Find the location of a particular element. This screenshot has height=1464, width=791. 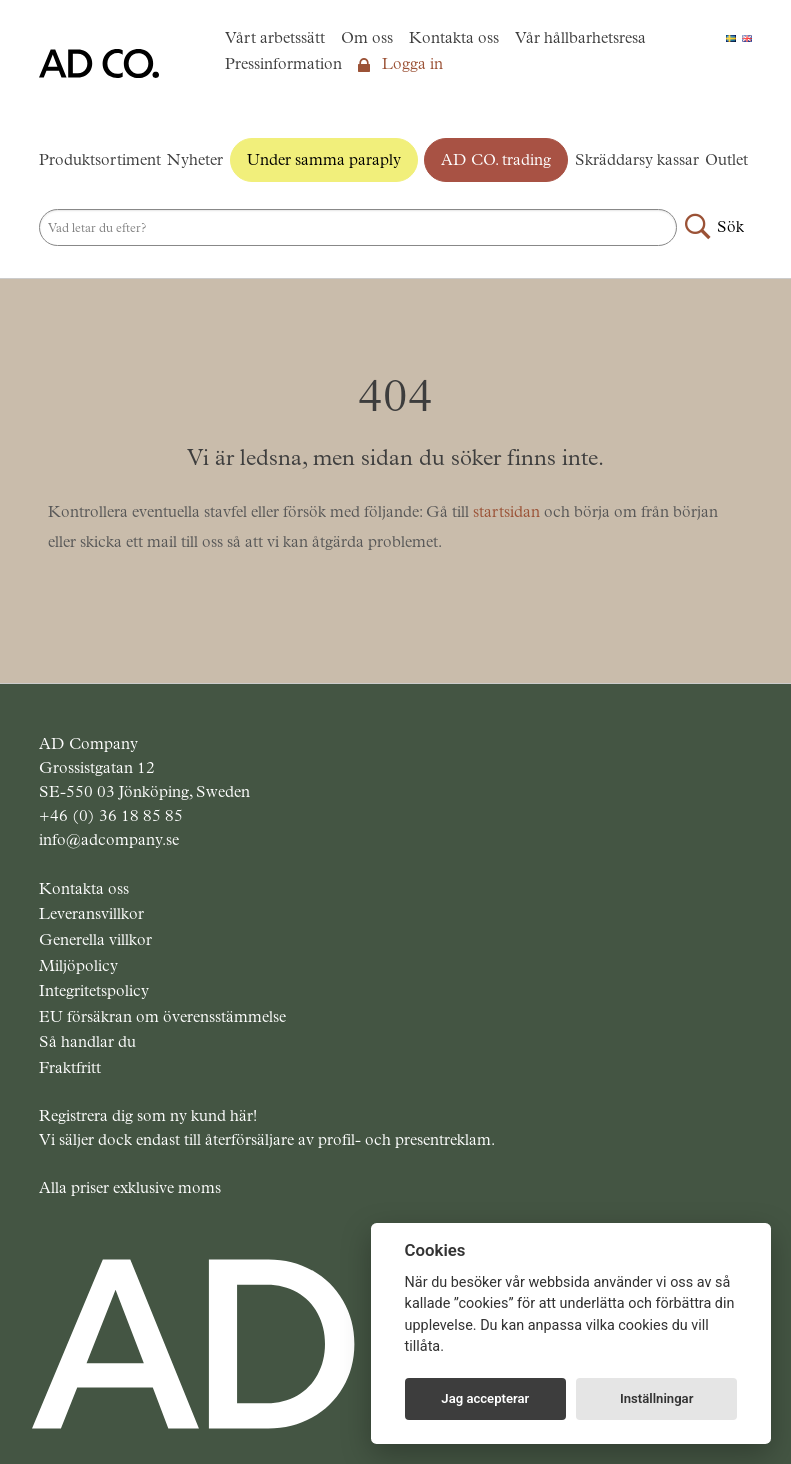

Generella villkor is located at coordinates (95, 939).